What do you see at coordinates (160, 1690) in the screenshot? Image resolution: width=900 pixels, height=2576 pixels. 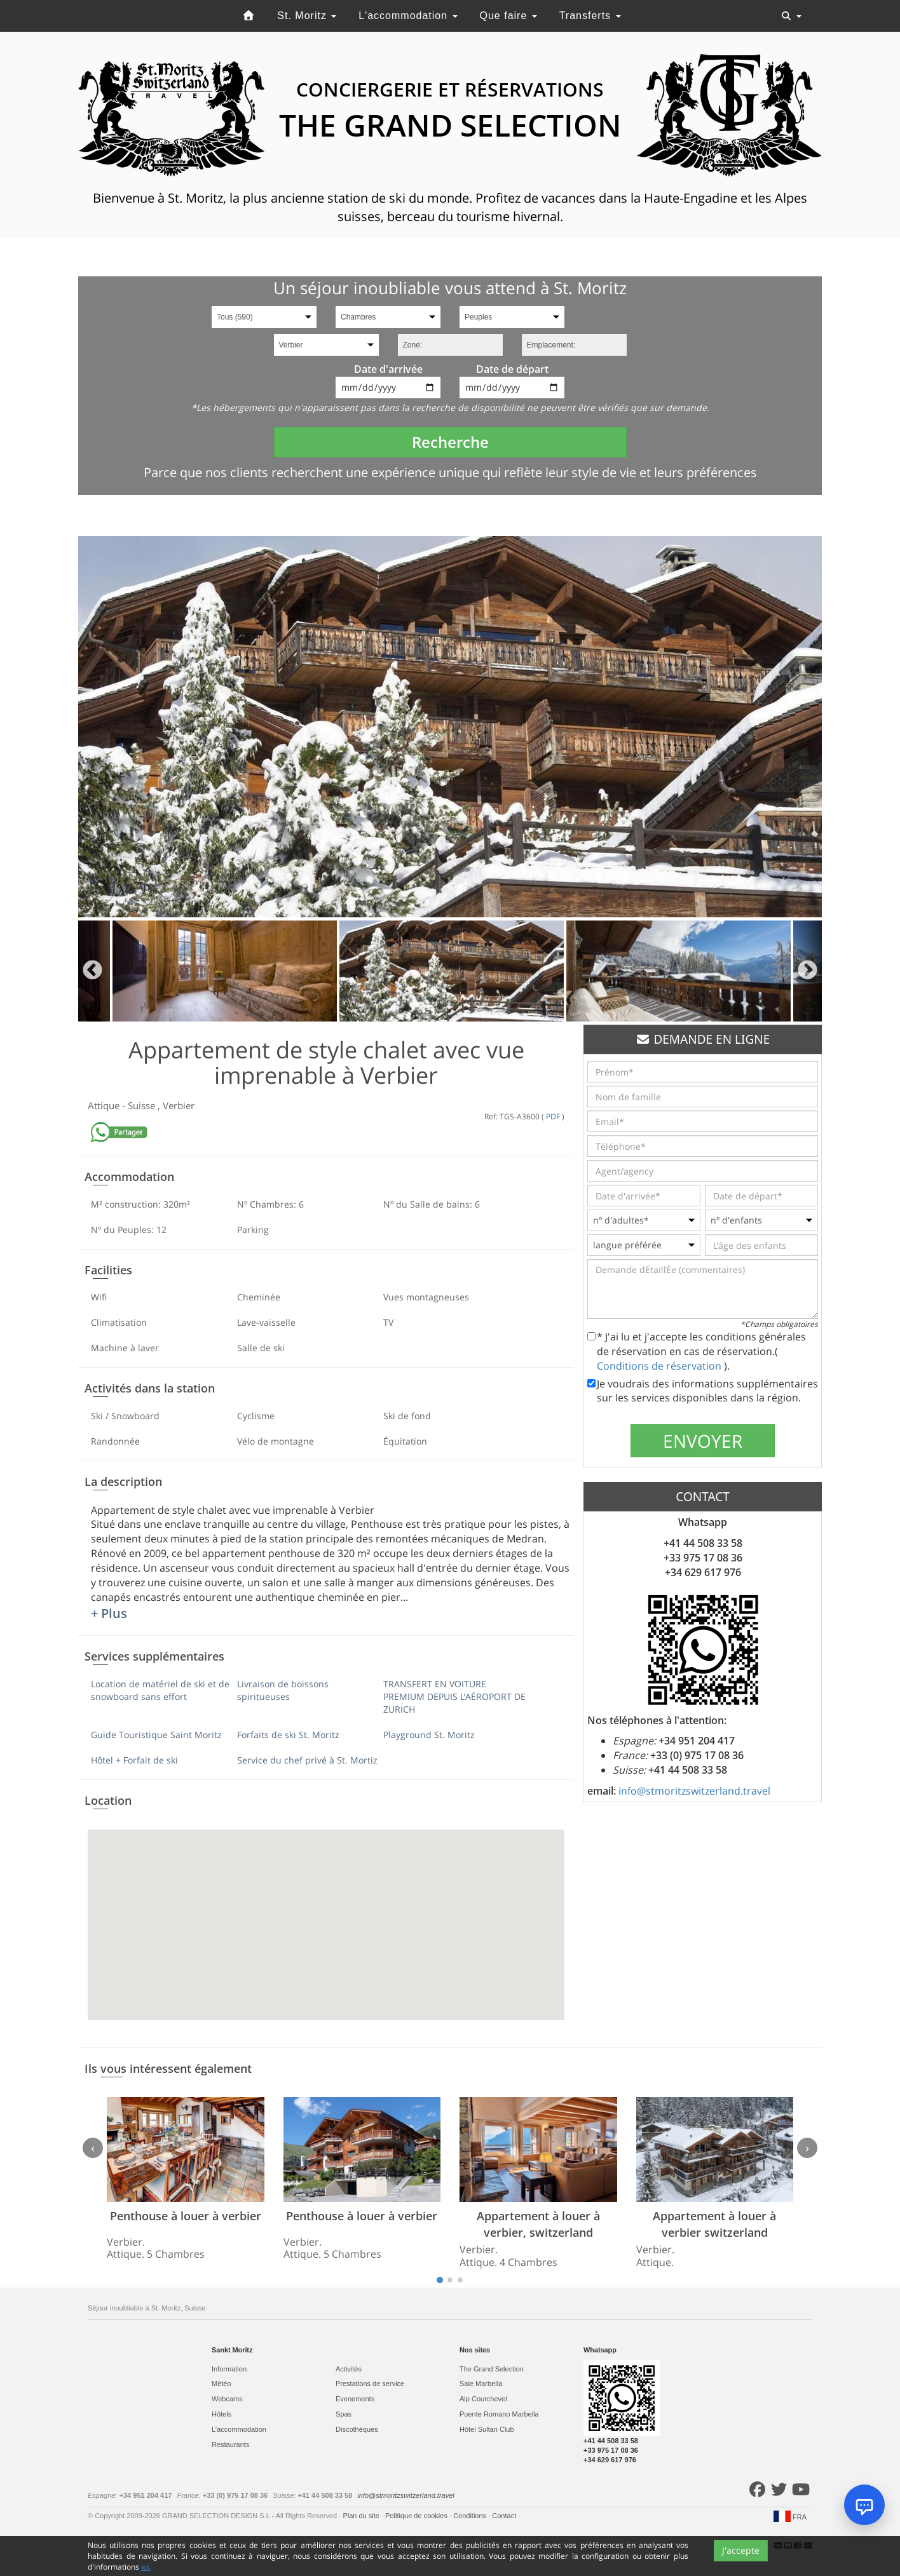 I see `Location de matériel de ski et de snowboard sans effort` at bounding box center [160, 1690].